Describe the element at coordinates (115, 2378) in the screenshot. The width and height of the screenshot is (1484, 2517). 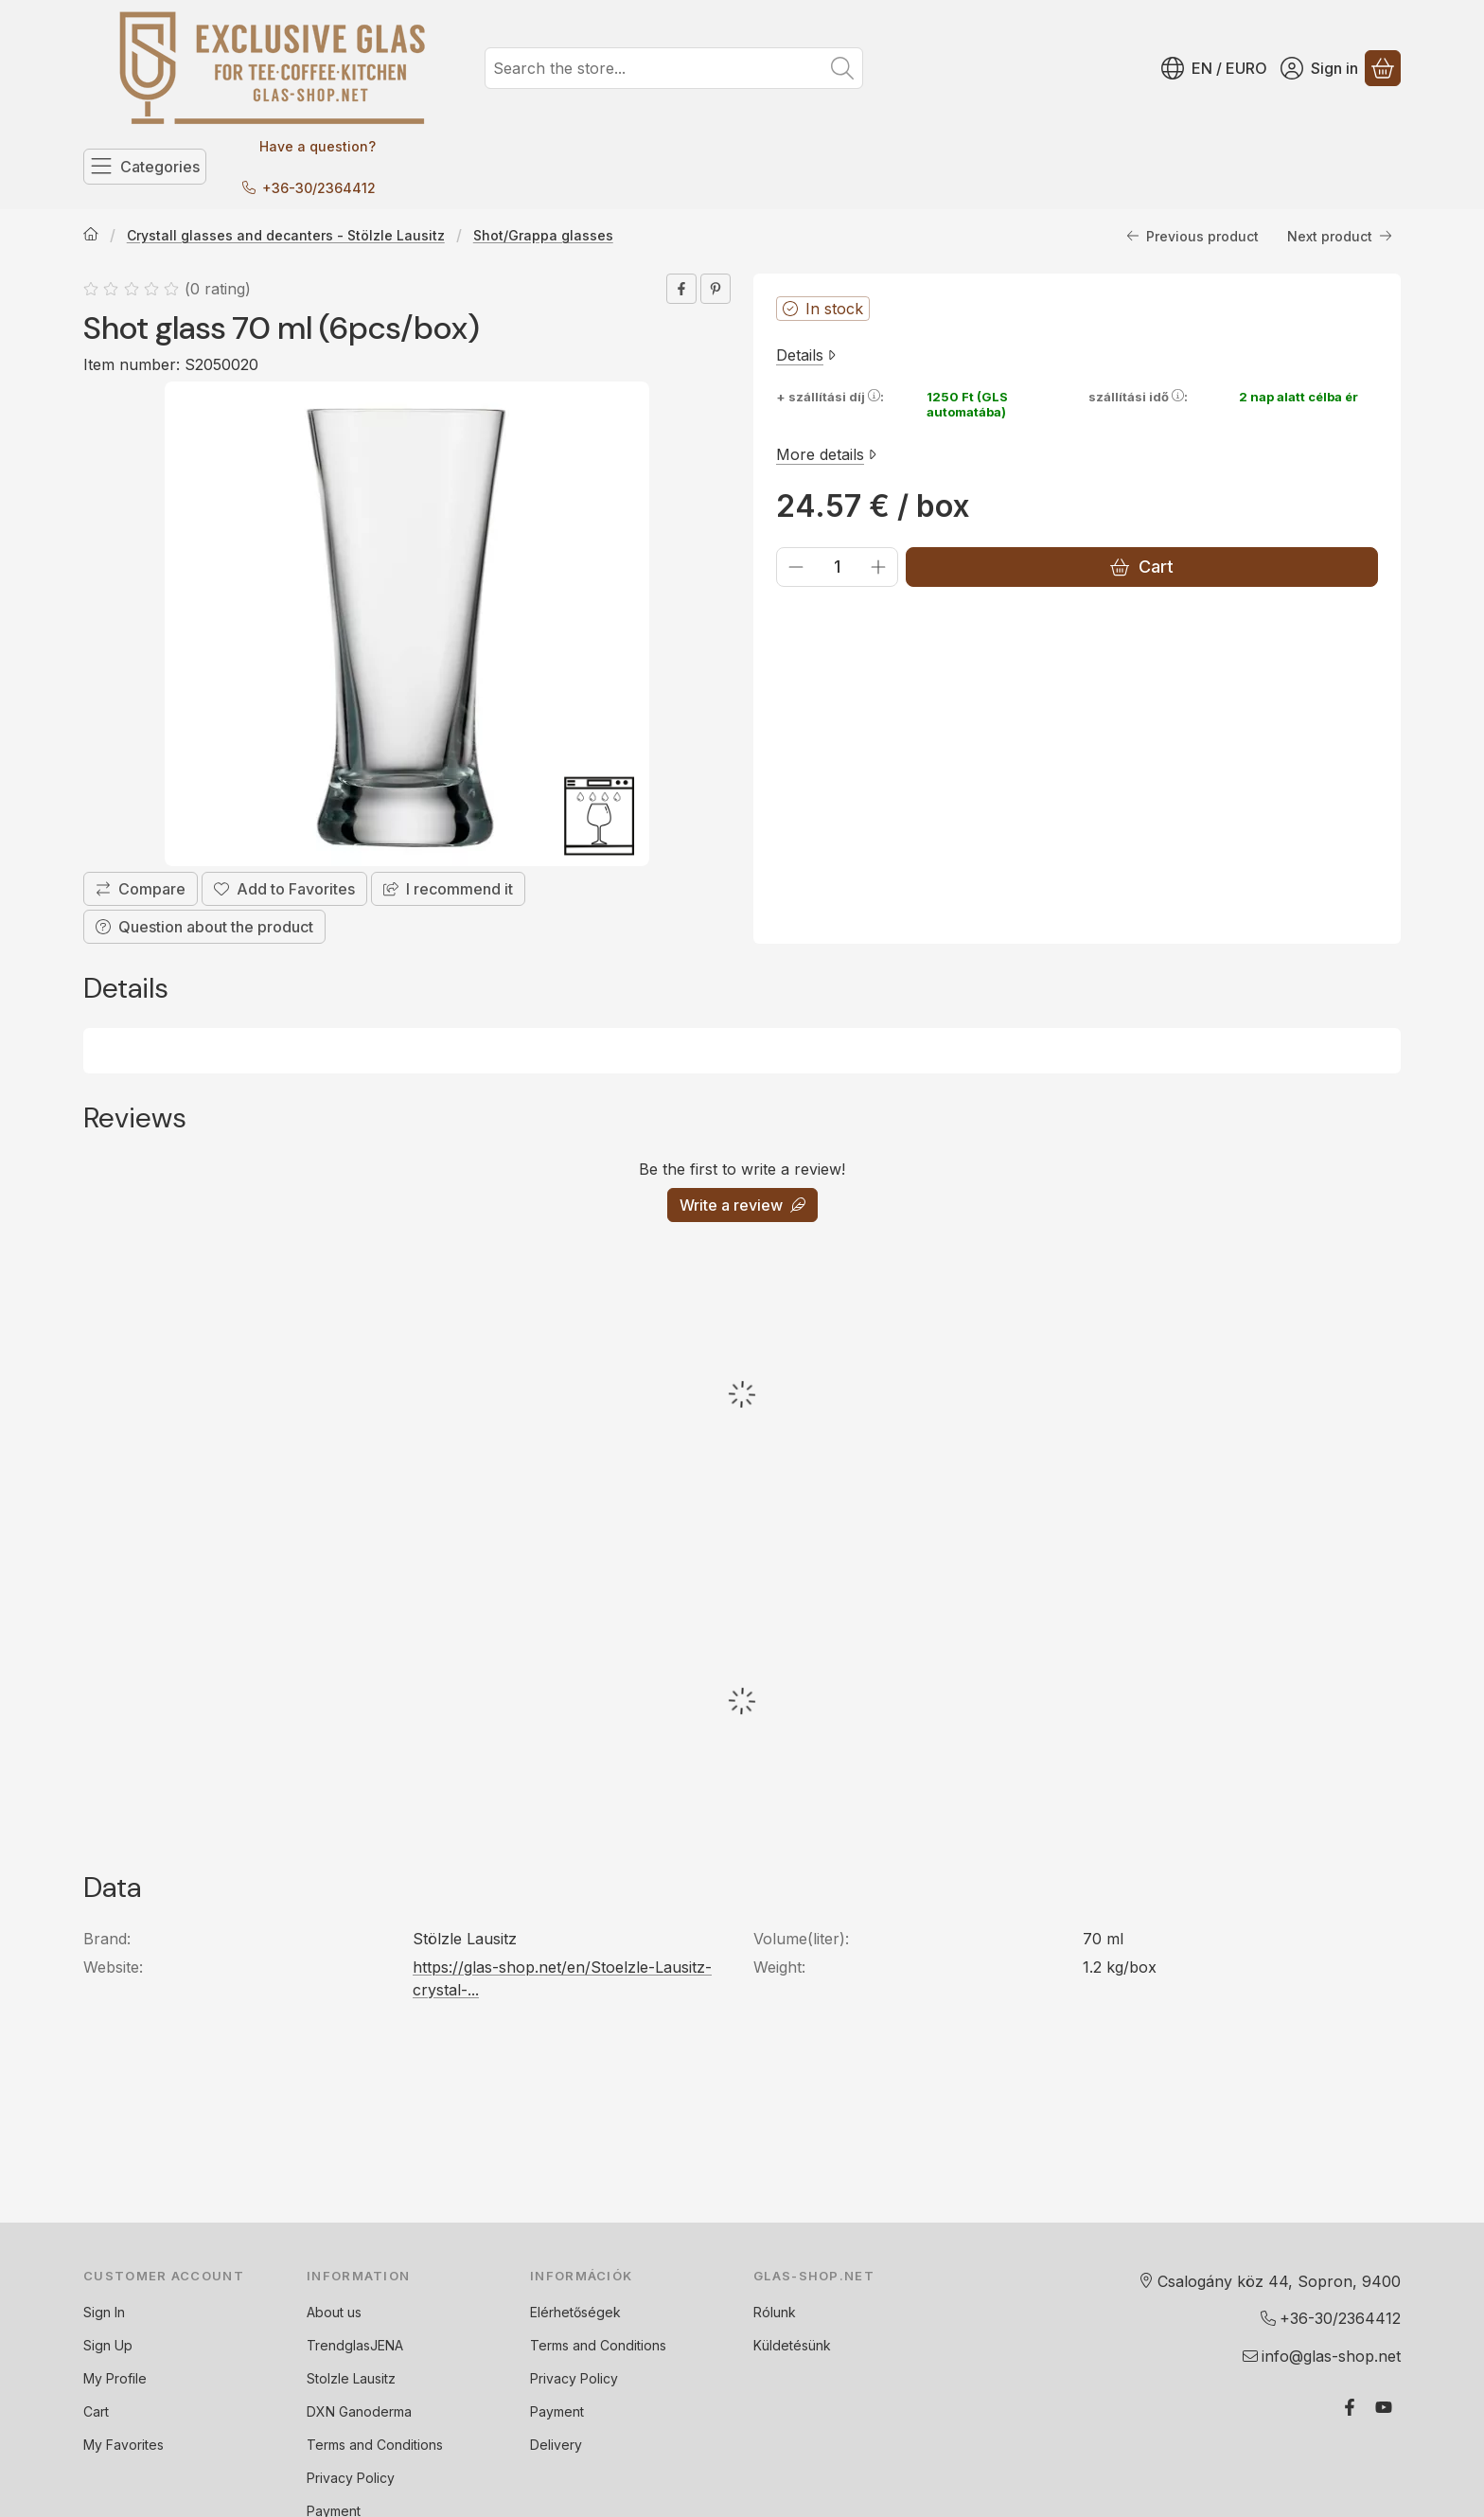
I see `My Profile` at that location.